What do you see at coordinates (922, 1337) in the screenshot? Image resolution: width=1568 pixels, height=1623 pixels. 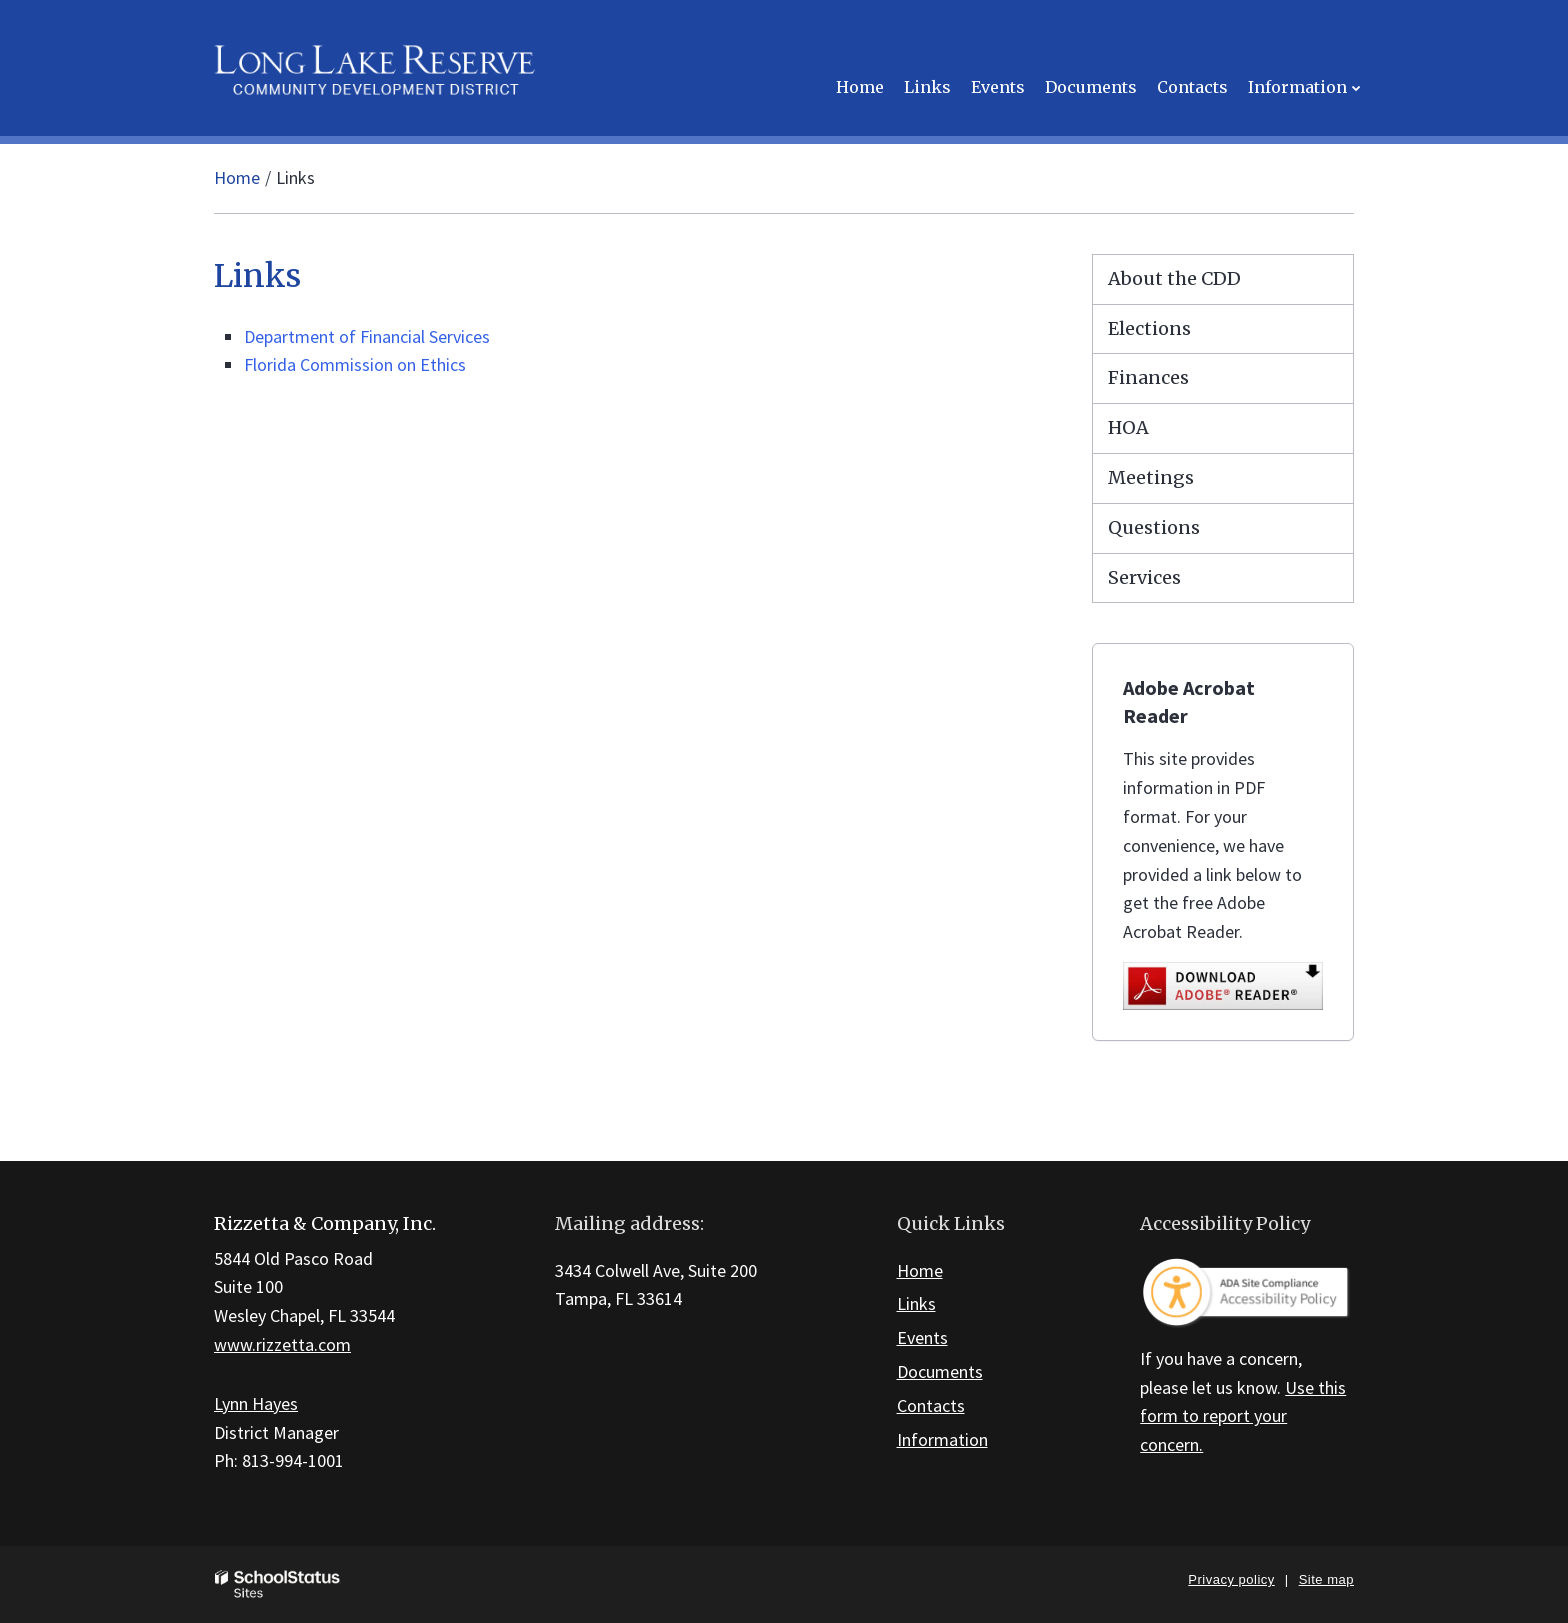 I see `Events` at bounding box center [922, 1337].